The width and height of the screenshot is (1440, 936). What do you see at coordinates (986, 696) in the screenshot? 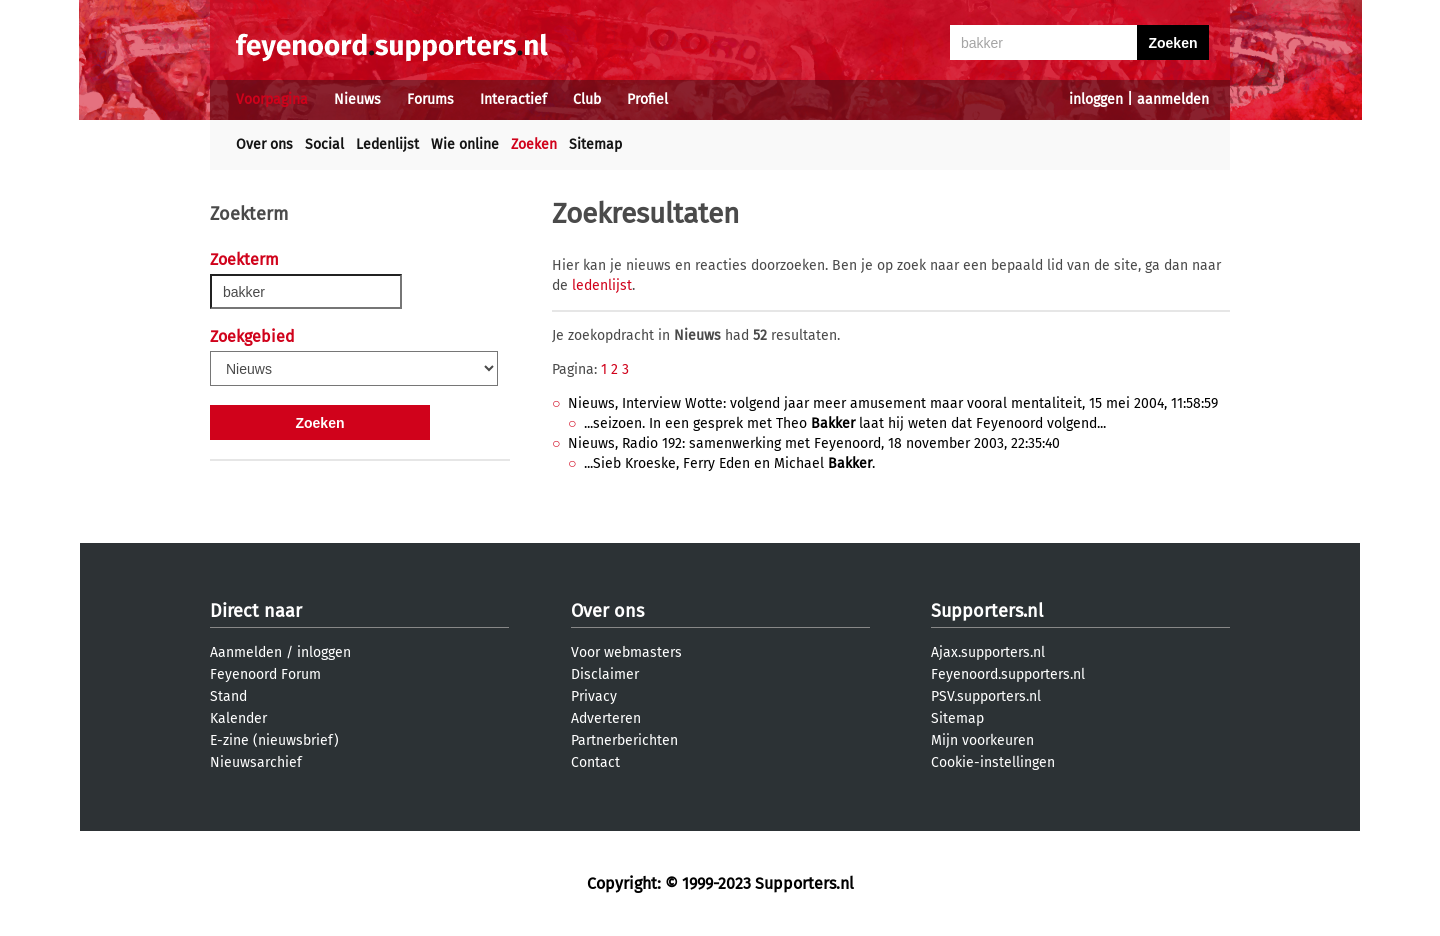
I see `PSV.supporters.nl` at bounding box center [986, 696].